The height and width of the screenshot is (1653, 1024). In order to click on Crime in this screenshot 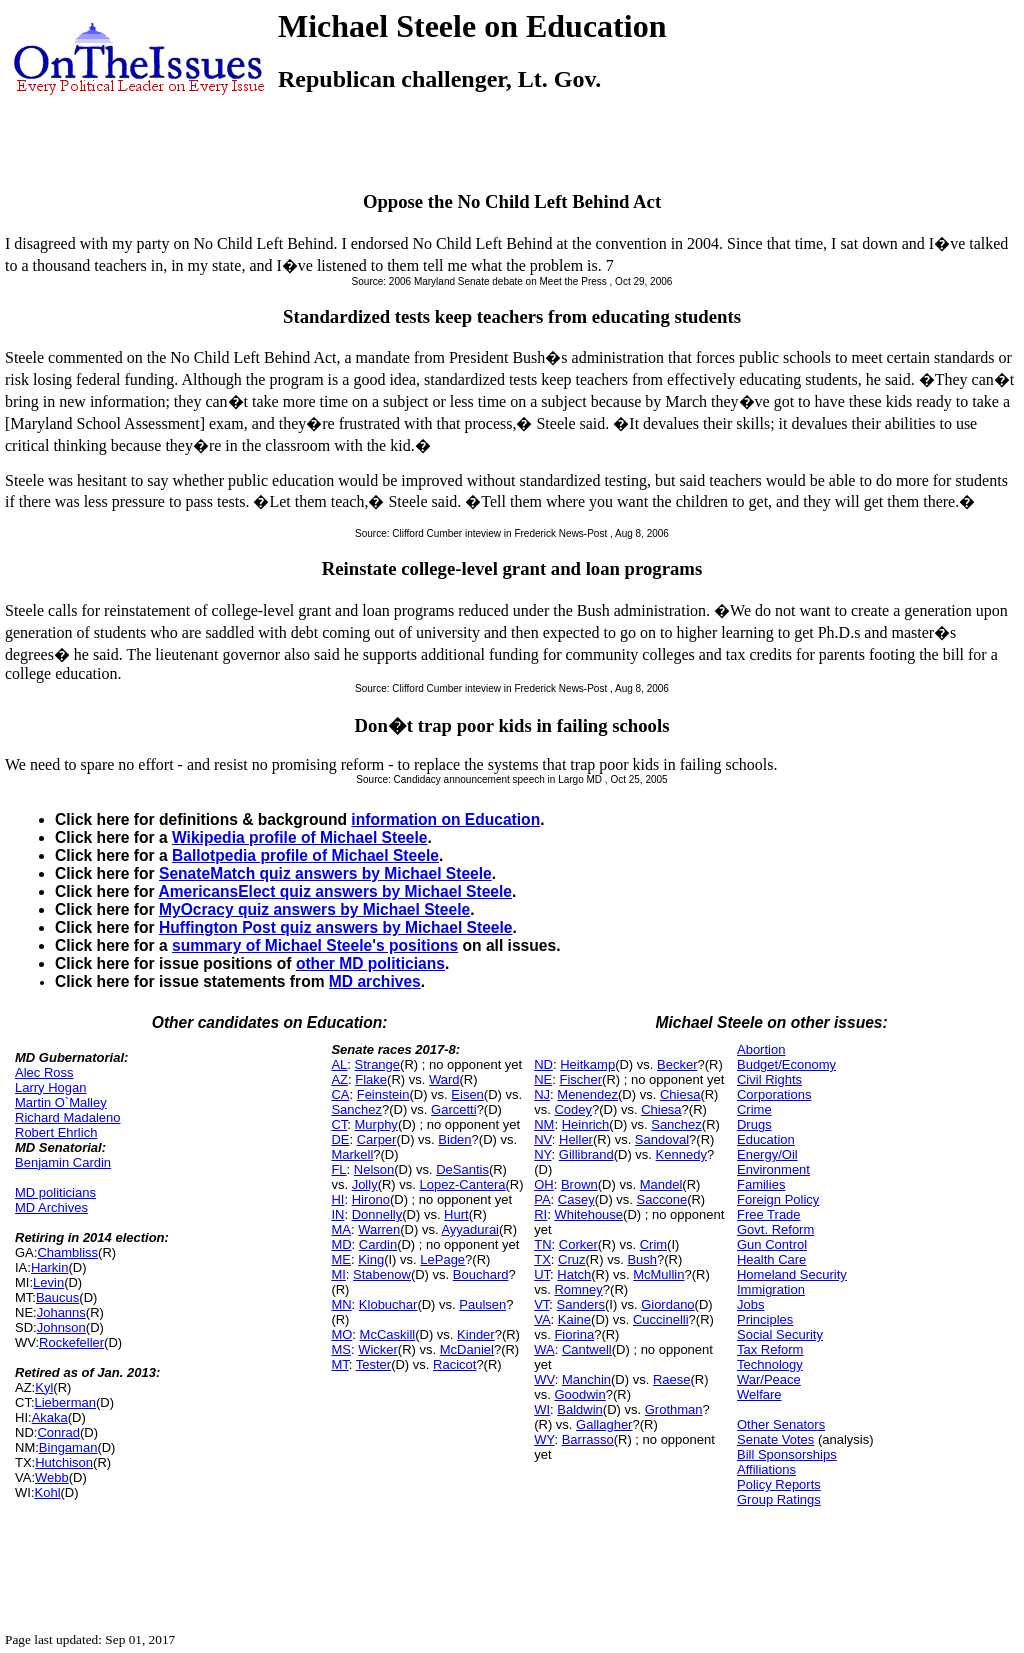, I will do `click(754, 1109)`.